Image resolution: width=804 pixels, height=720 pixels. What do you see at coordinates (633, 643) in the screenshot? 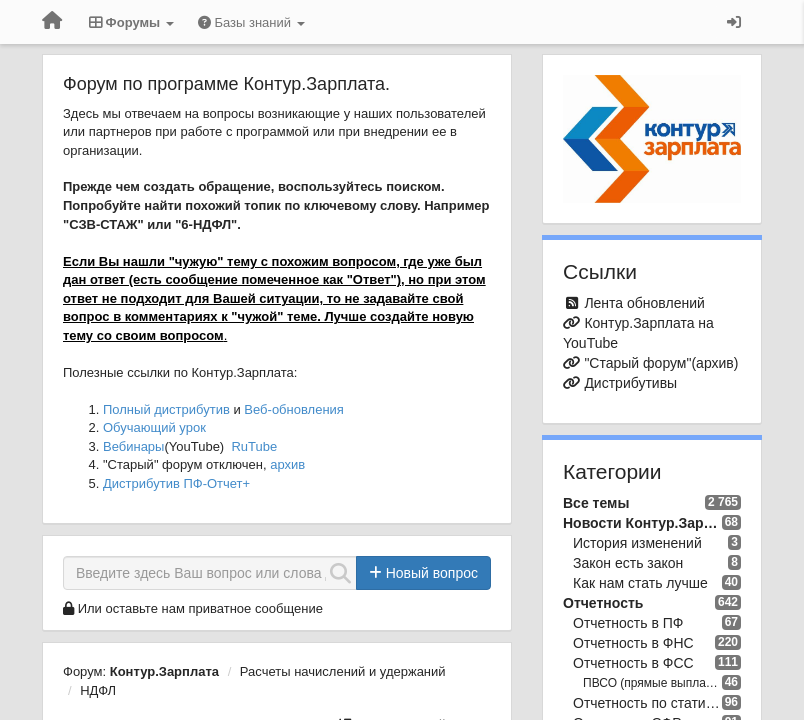
I see `Отчетность в ФНС` at bounding box center [633, 643].